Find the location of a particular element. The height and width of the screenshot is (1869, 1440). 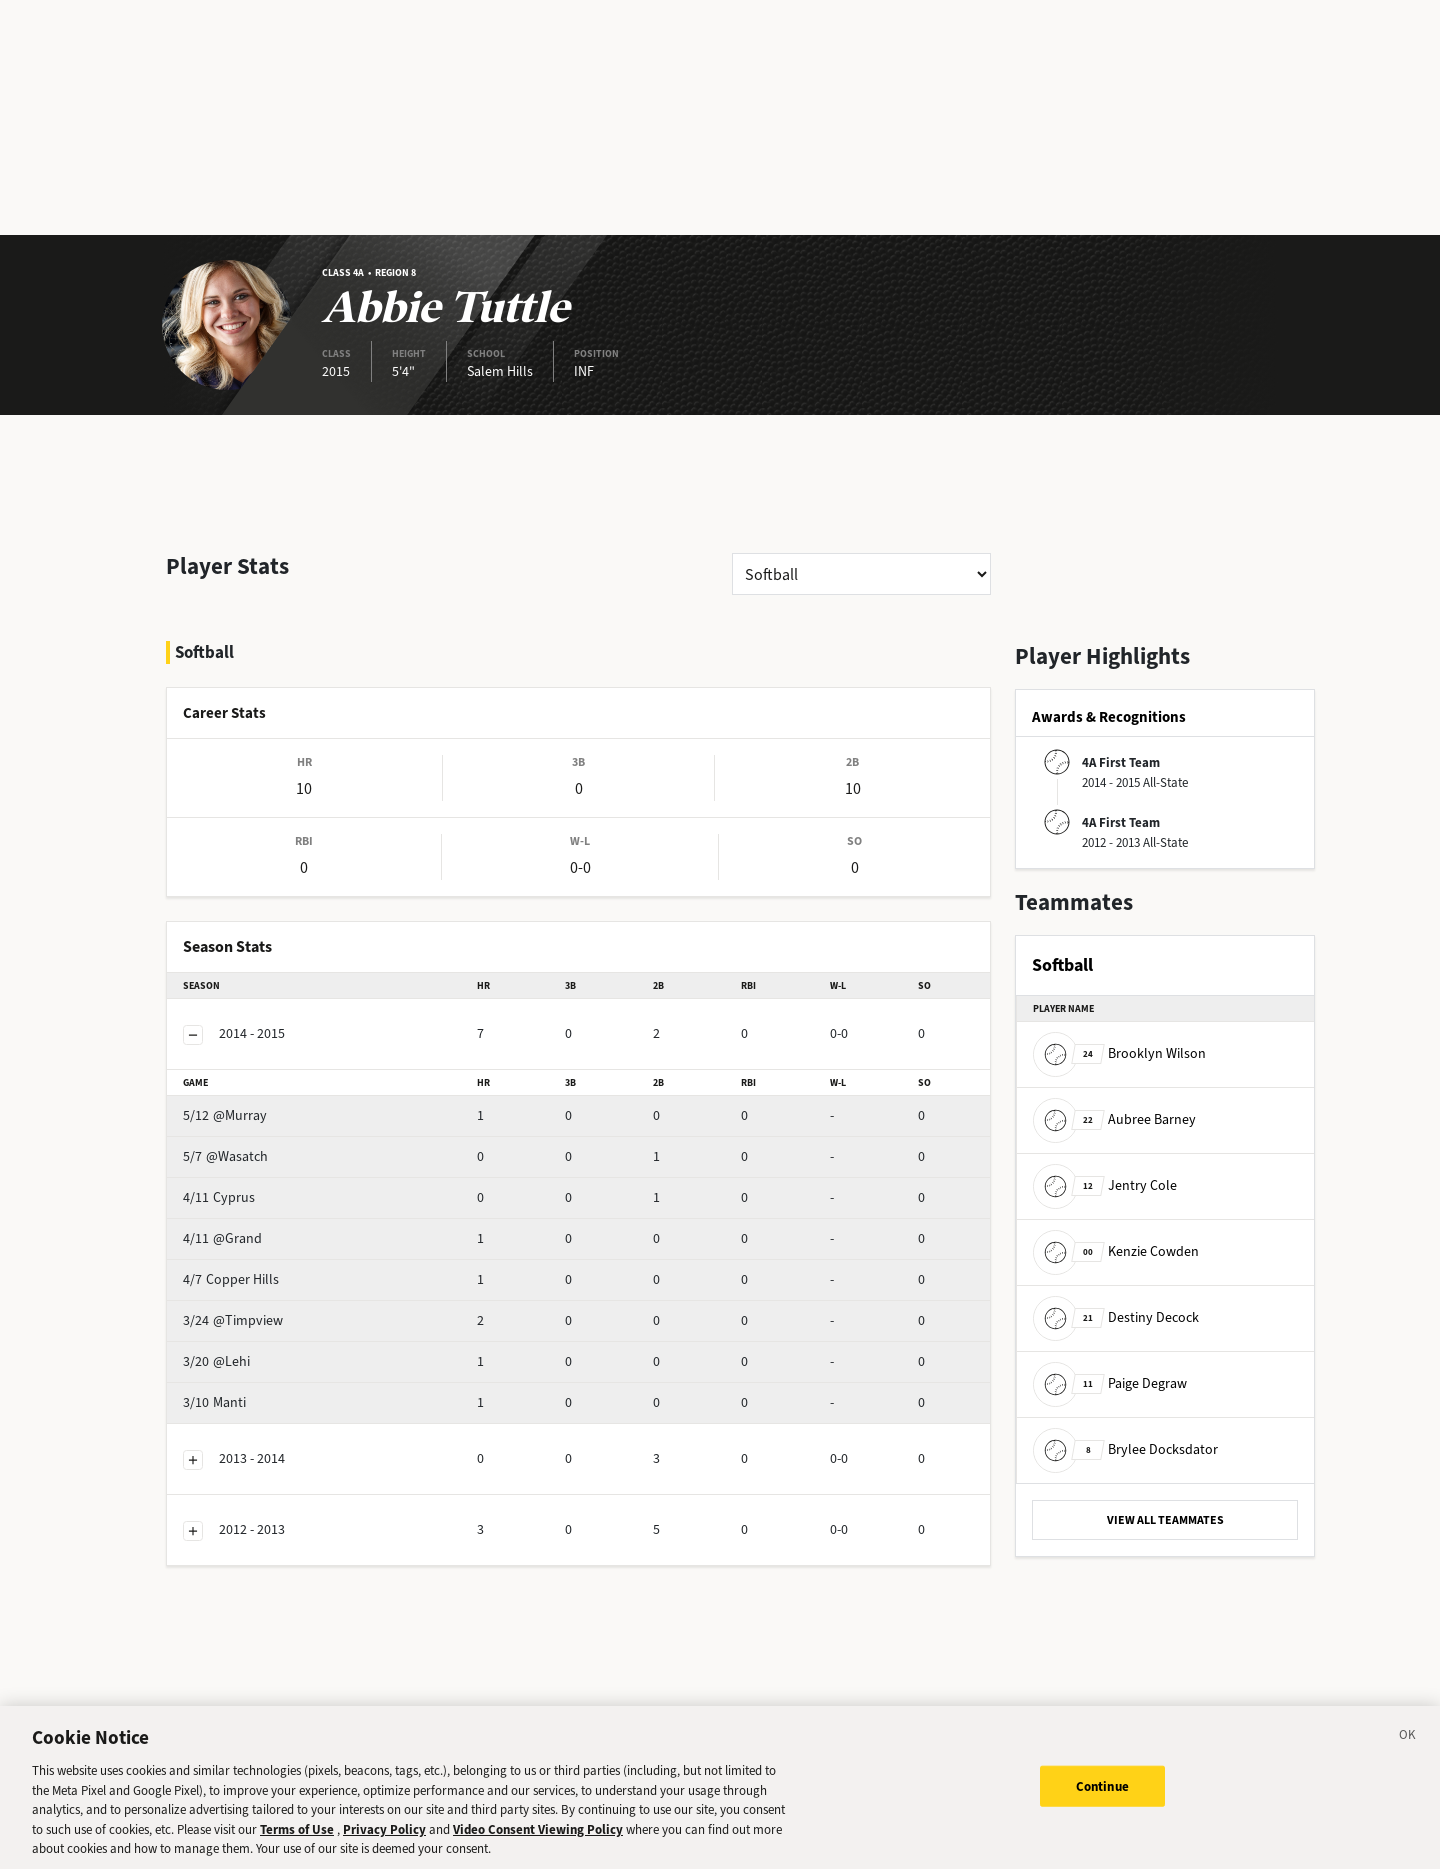

@Timpview is located at coordinates (268, 1267).